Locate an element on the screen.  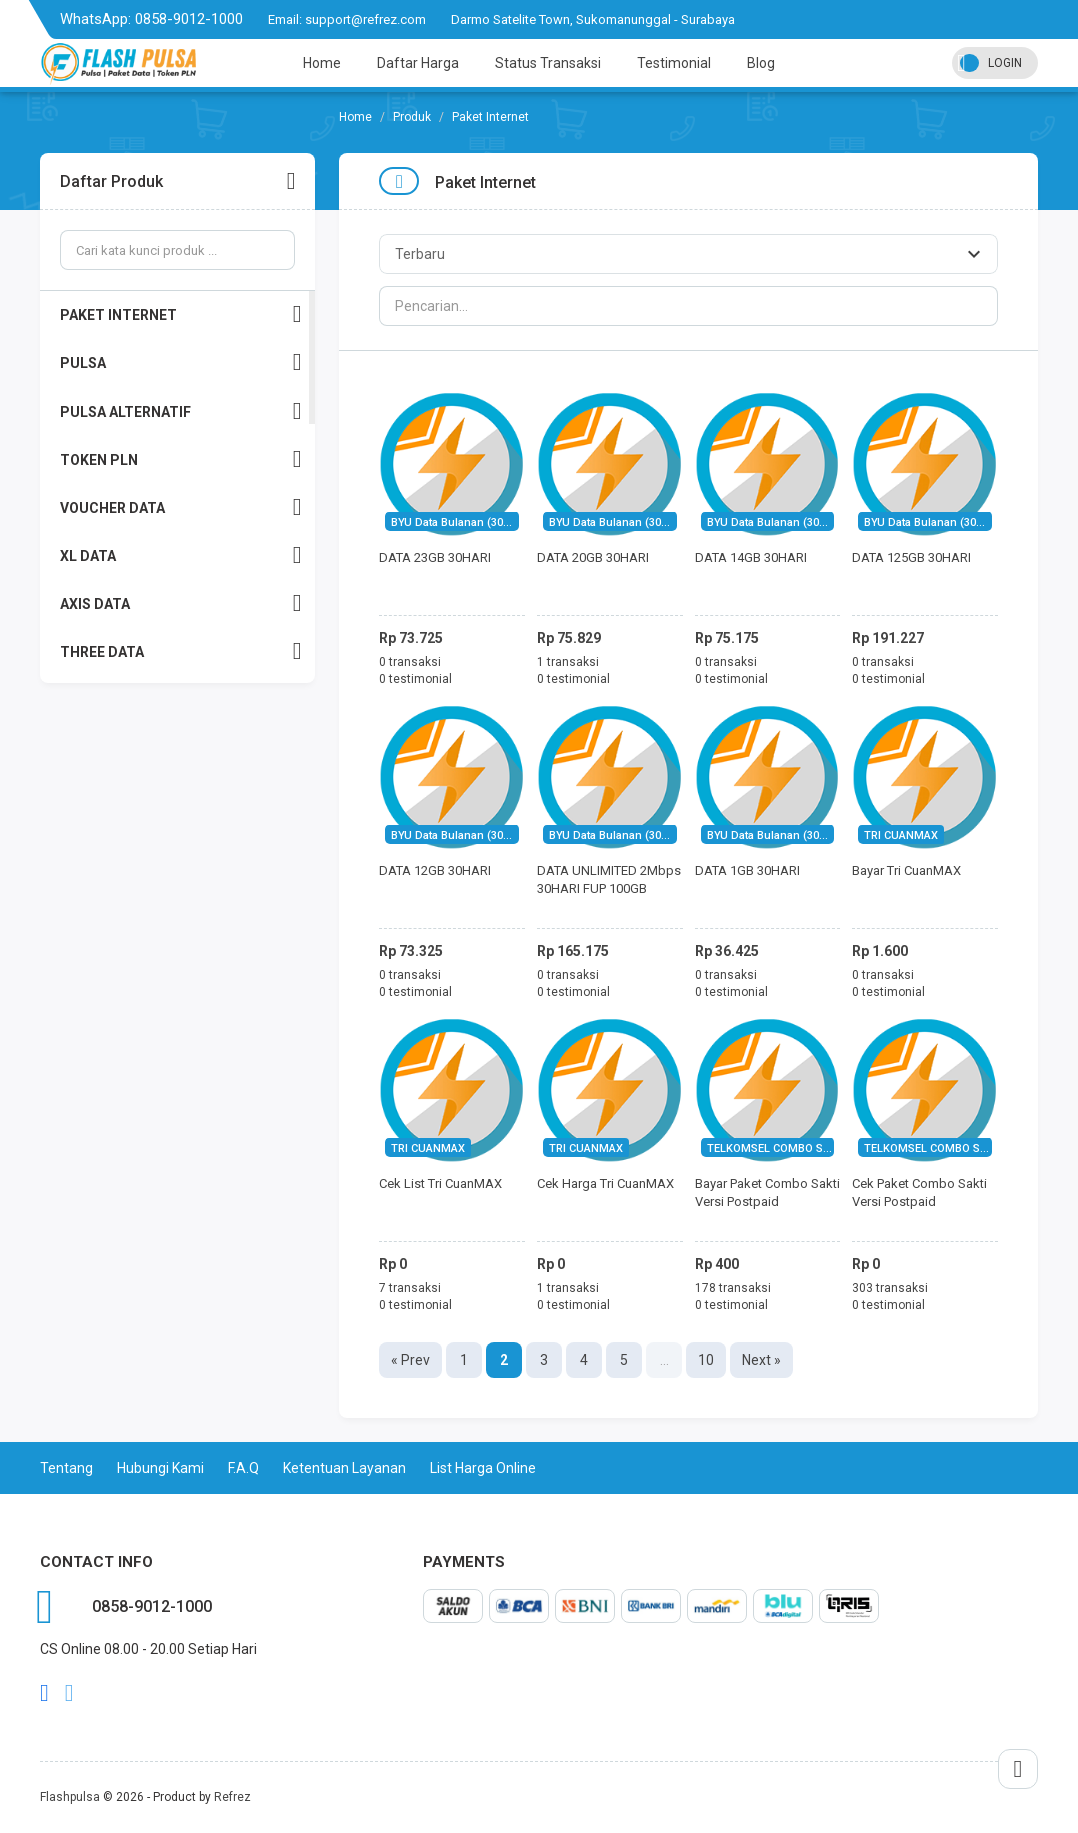
DATA 20GB 30HARI is located at coordinates (593, 557).